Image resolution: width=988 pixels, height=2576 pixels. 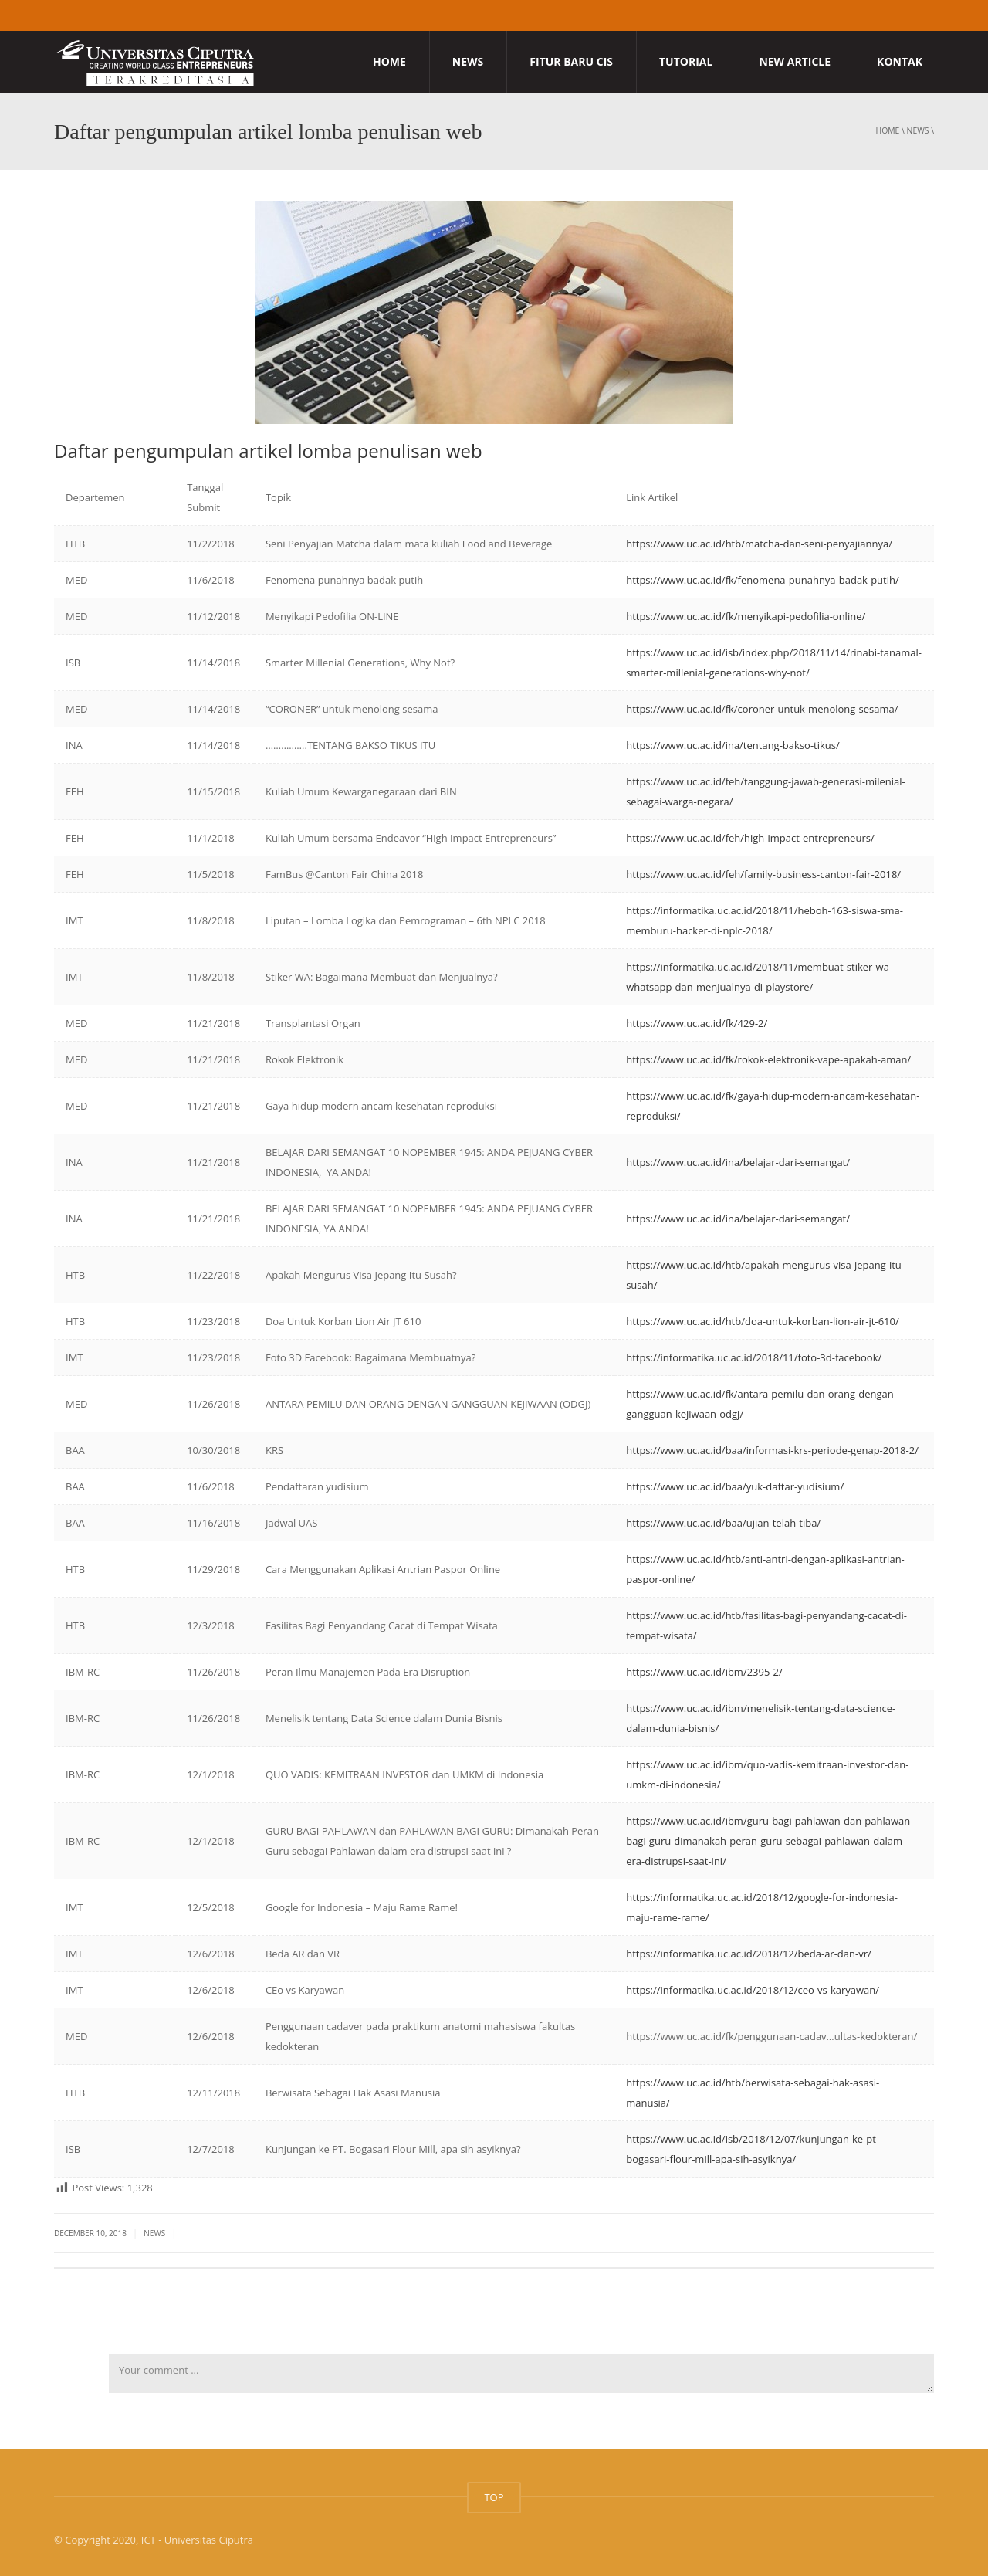 I want to click on Fitur Baru CIS, so click(x=571, y=61).